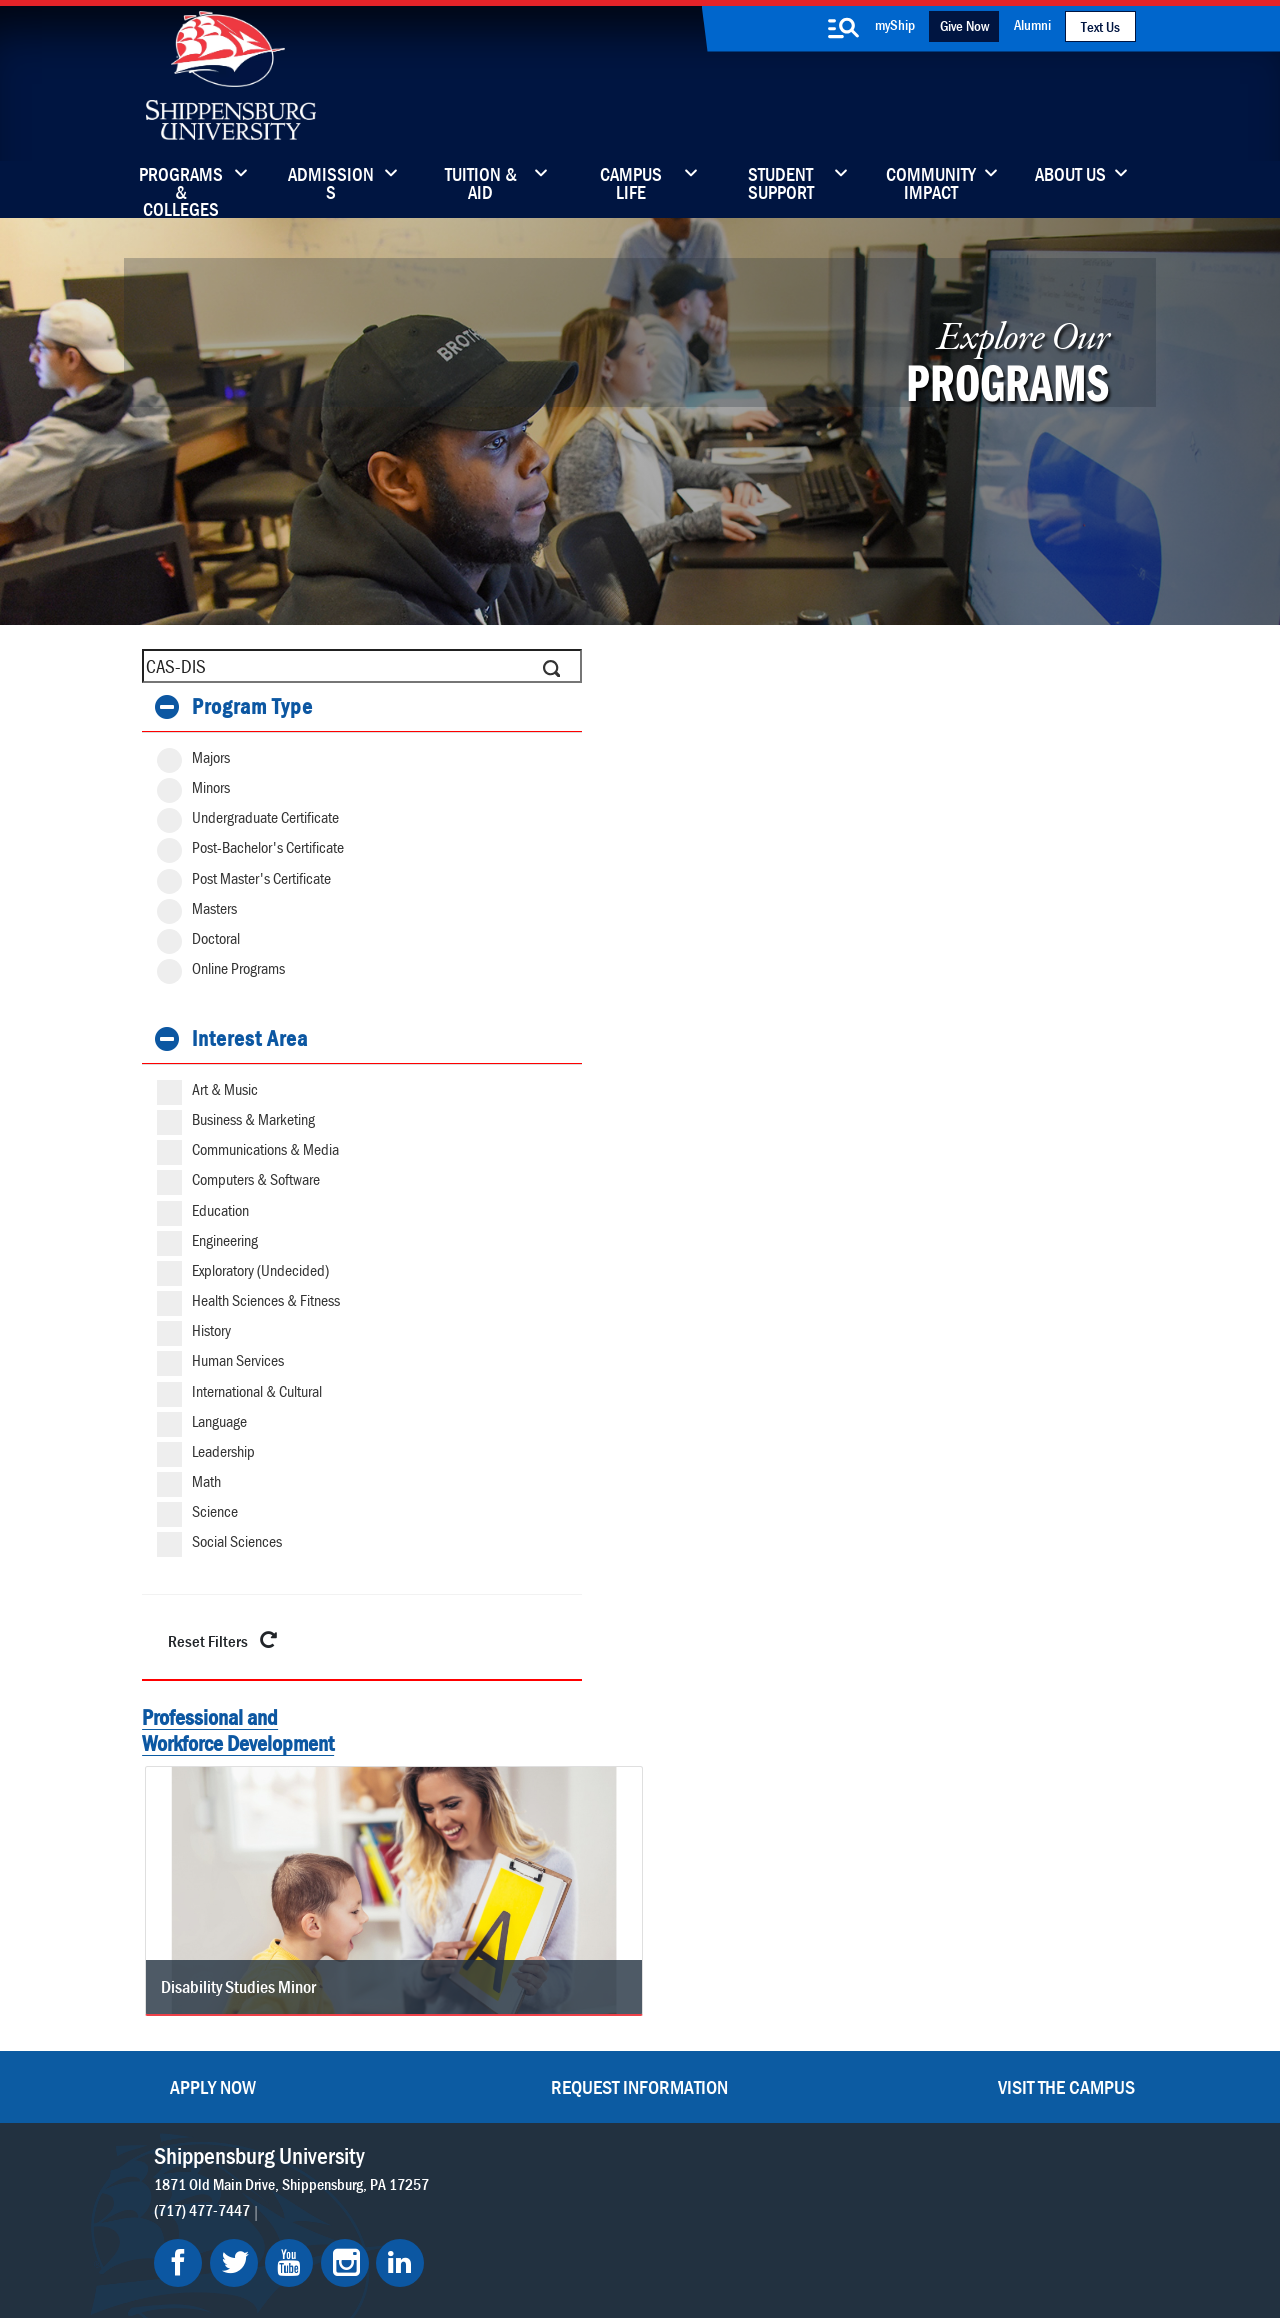 This screenshot has height=2318, width=1280. What do you see at coordinates (768, 1965) in the screenshot?
I see `Luhrs Center` at bounding box center [768, 1965].